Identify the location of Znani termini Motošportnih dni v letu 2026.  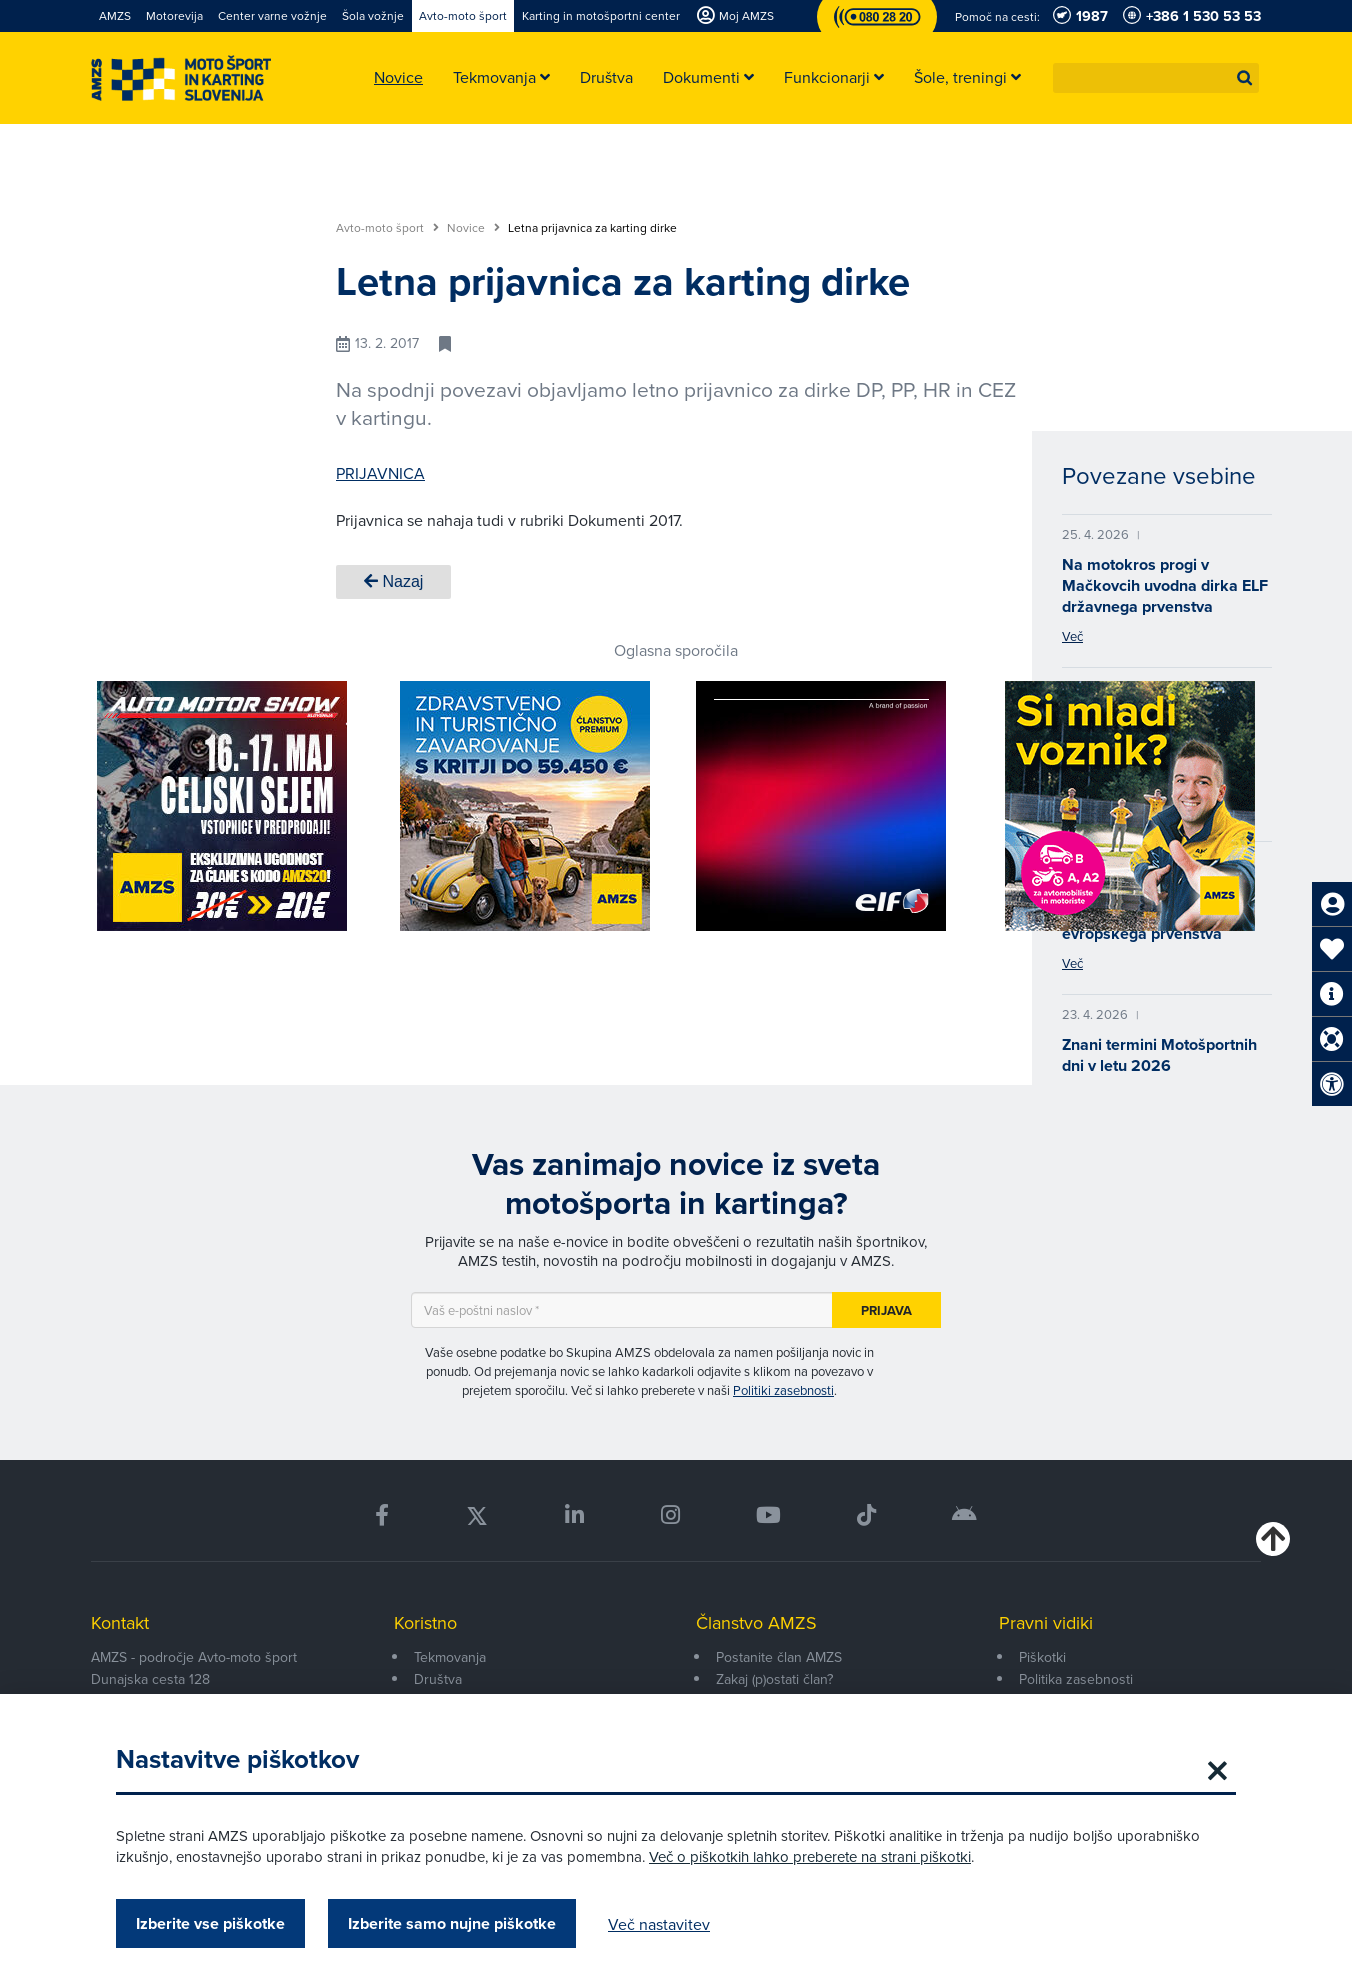
(1159, 1055).